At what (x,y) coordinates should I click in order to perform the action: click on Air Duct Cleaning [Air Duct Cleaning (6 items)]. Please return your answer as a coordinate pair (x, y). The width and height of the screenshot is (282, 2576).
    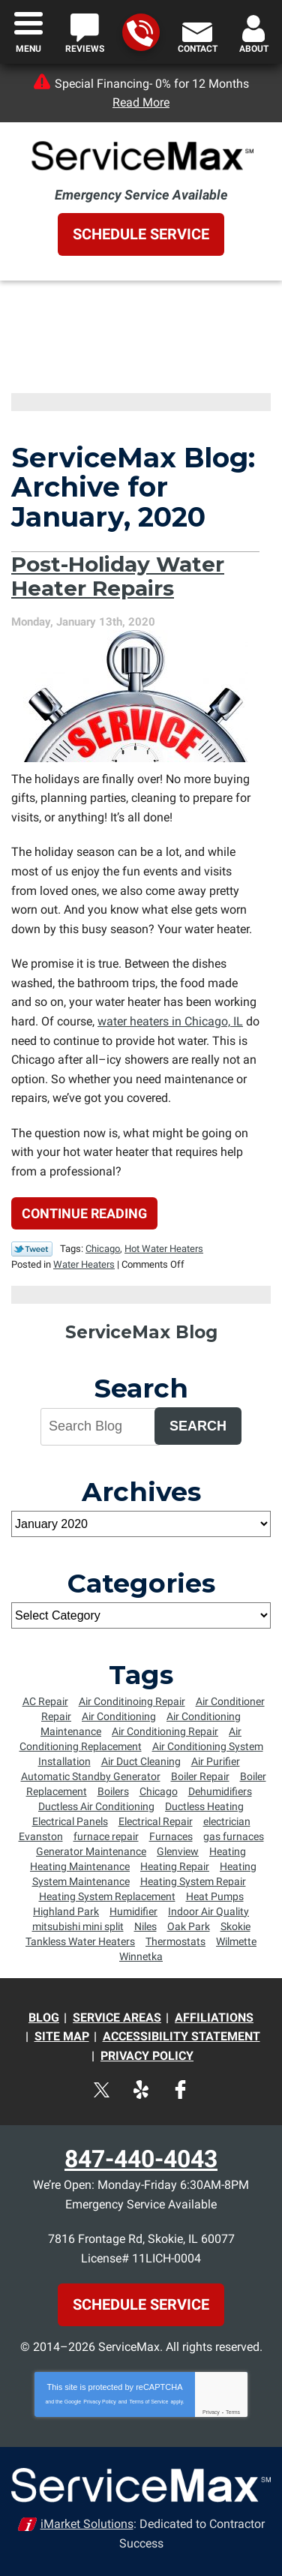
    Looking at the image, I should click on (141, 1761).